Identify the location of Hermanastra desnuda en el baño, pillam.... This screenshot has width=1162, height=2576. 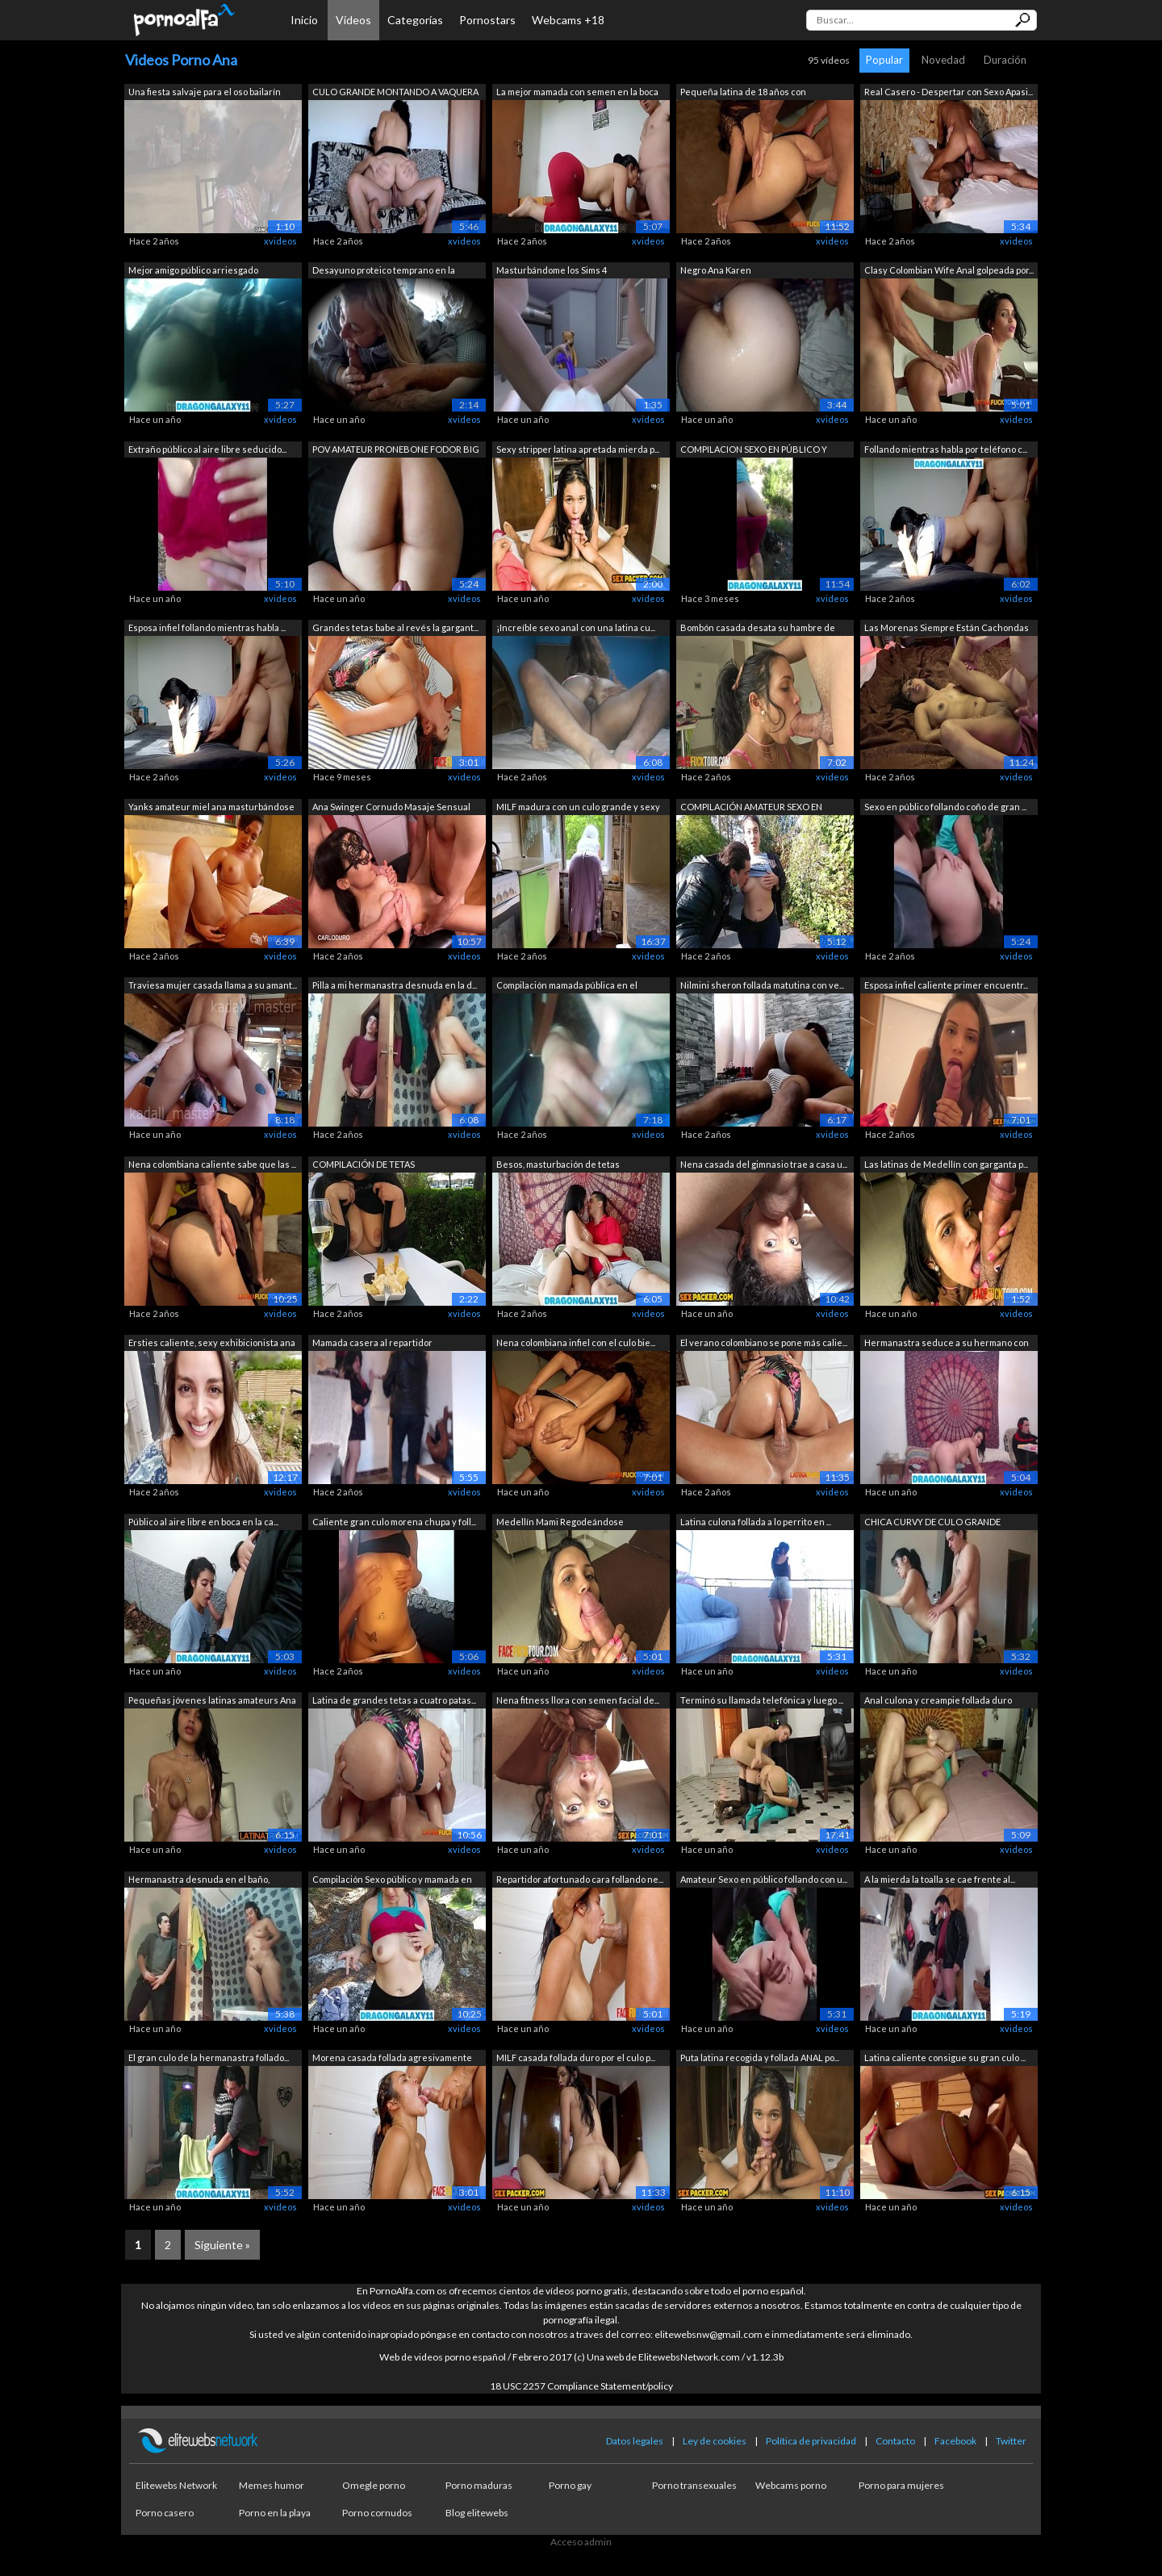
(199, 1881).